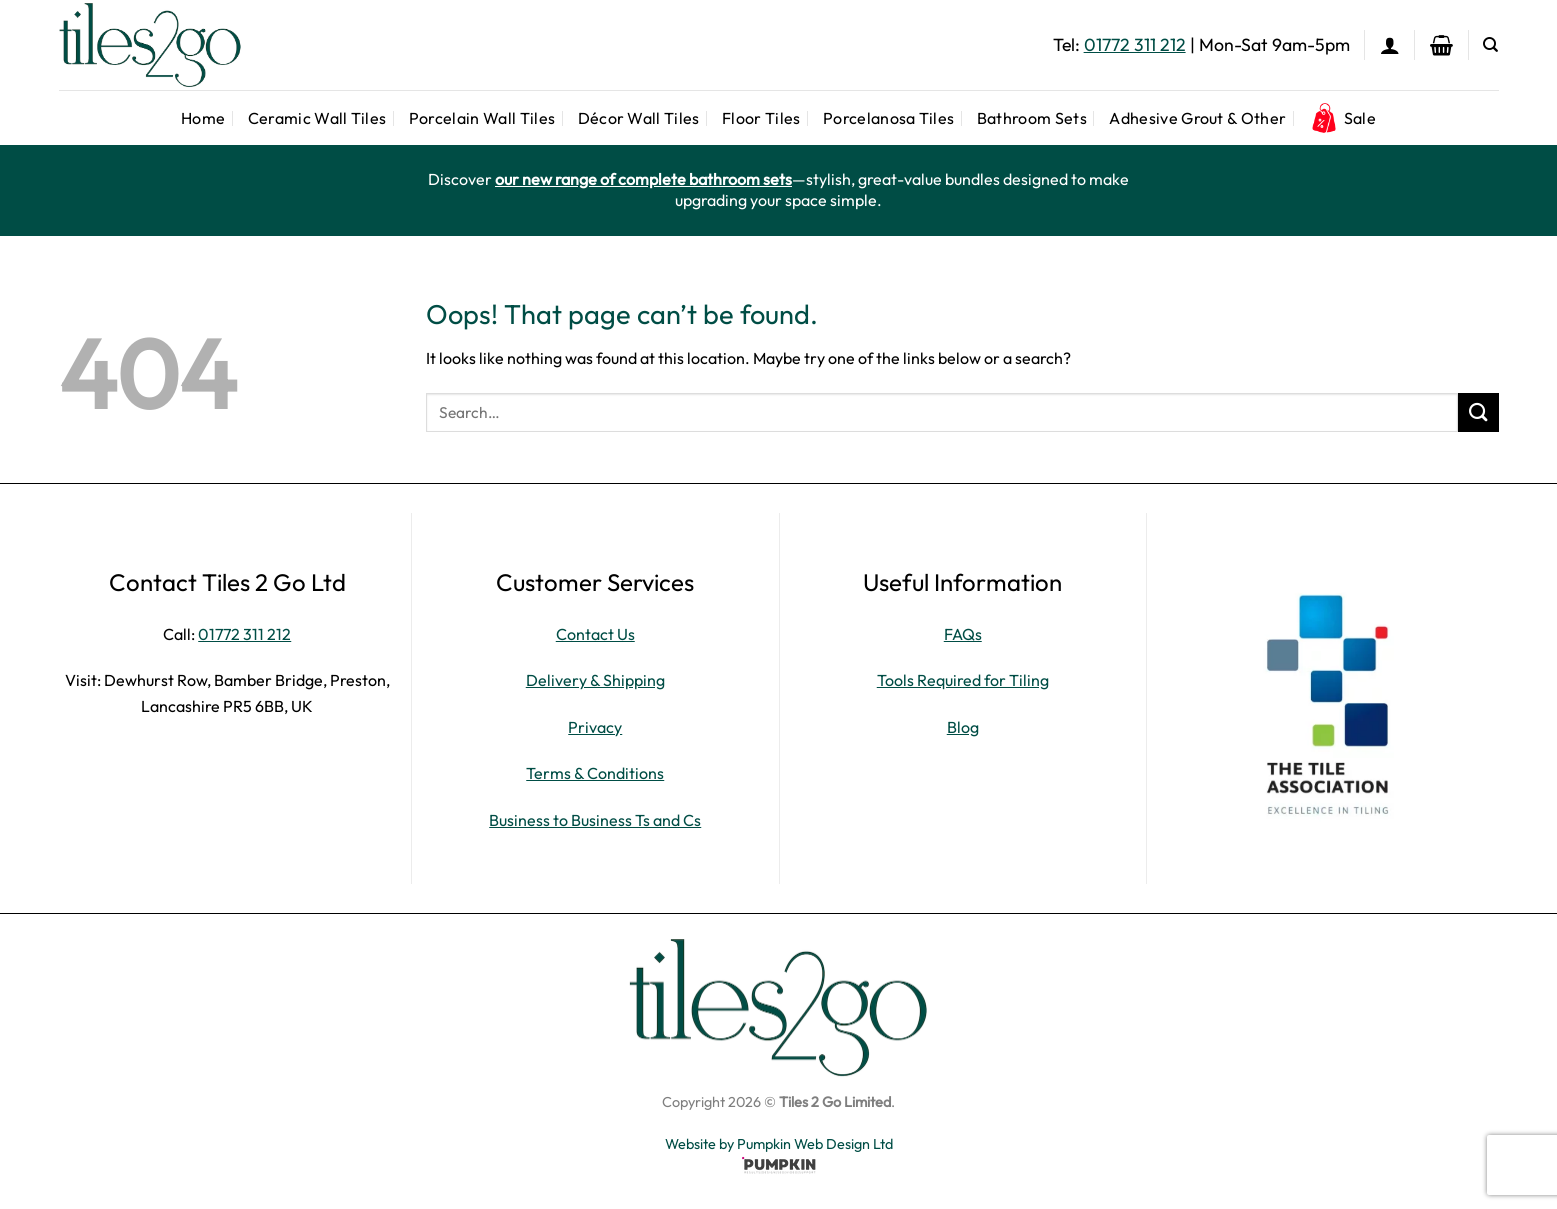 The height and width of the screenshot is (1209, 1557). Describe the element at coordinates (1197, 118) in the screenshot. I see `Adhesive Grout & Other` at that location.